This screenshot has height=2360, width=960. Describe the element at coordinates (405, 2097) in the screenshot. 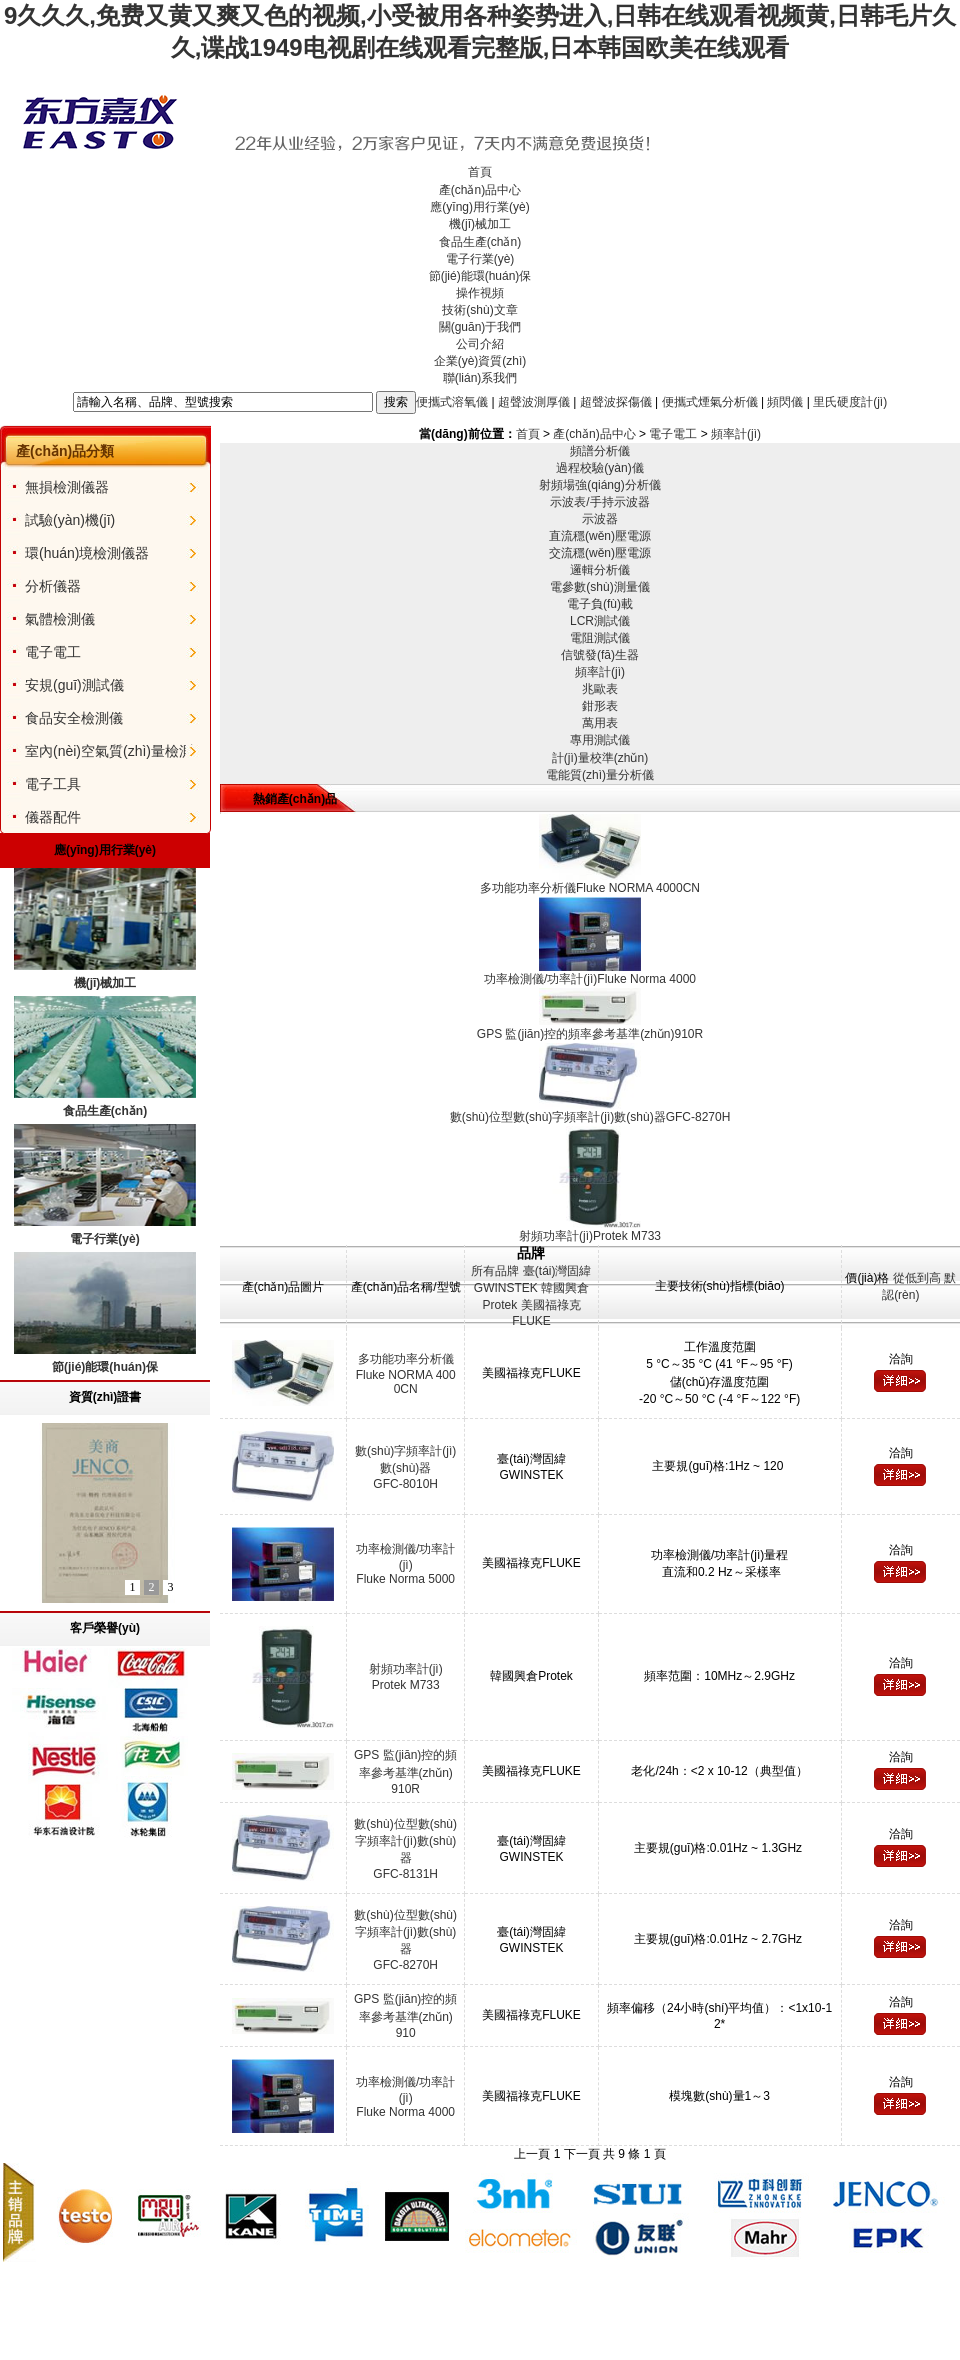

I see `功率檢測儀/功率計(jì)Fluke Norma 4000` at that location.